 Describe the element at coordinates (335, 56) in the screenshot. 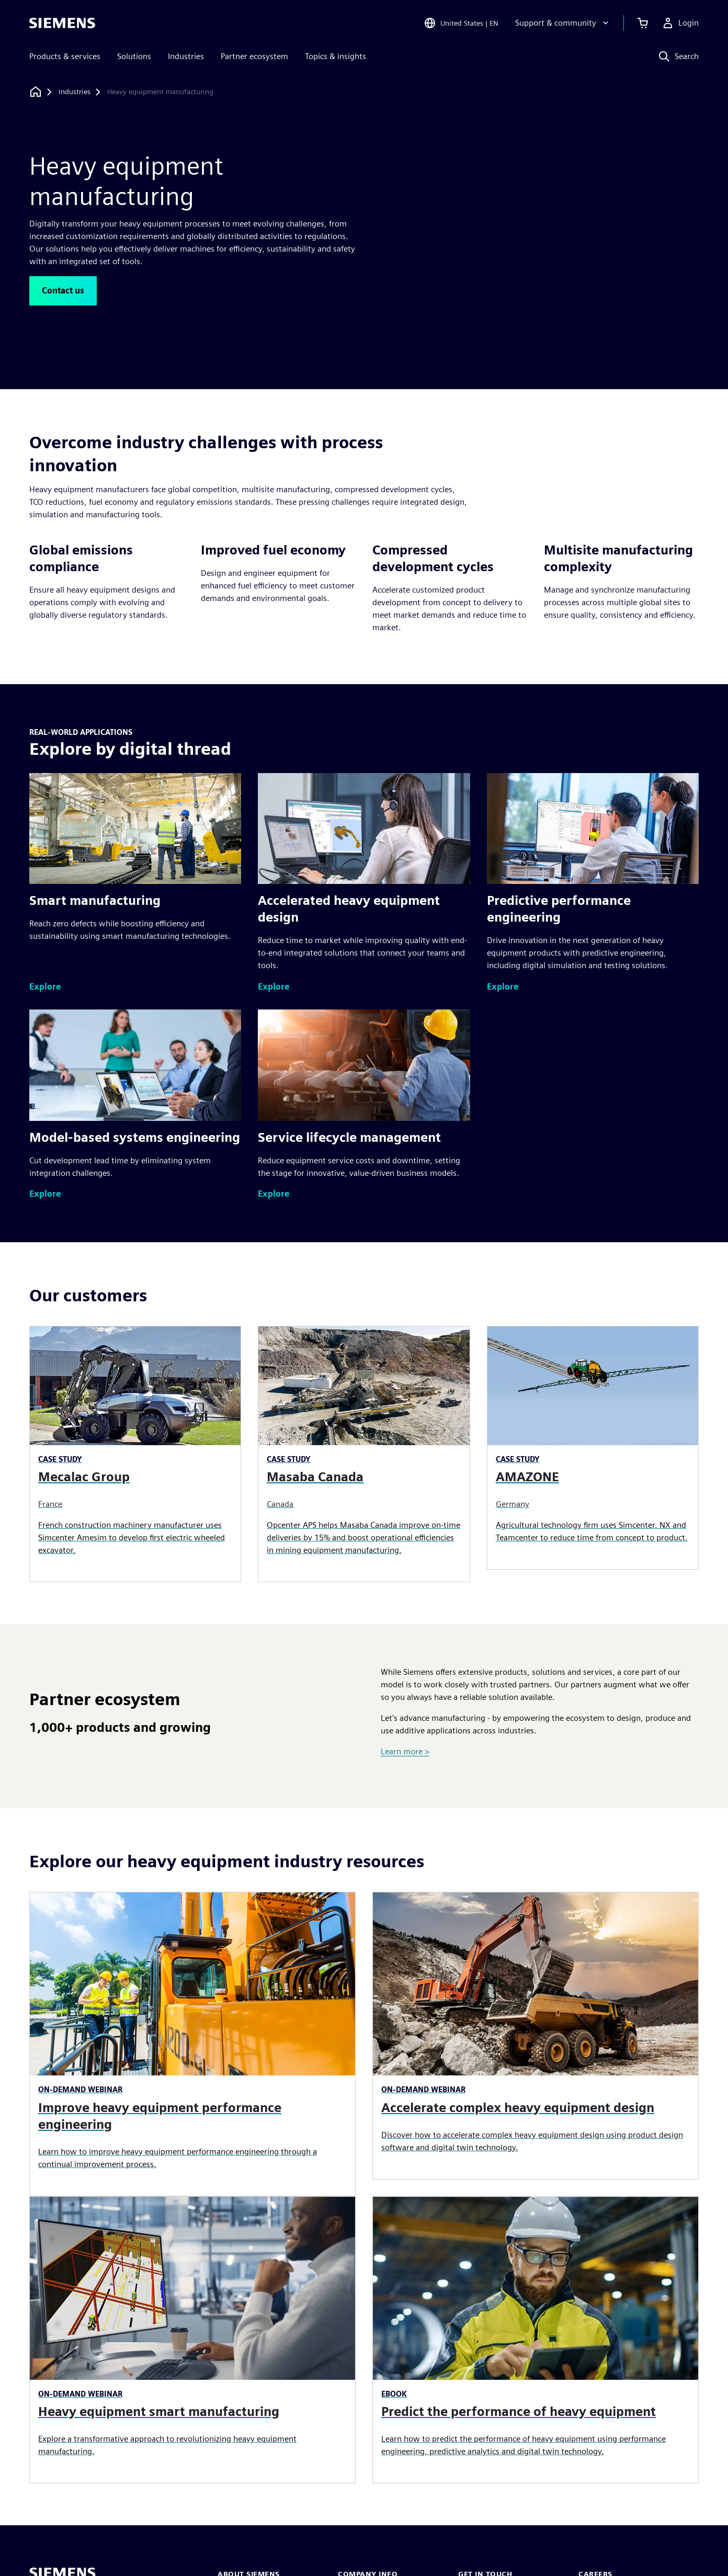

I see `Topics & insights [menuitem]` at that location.